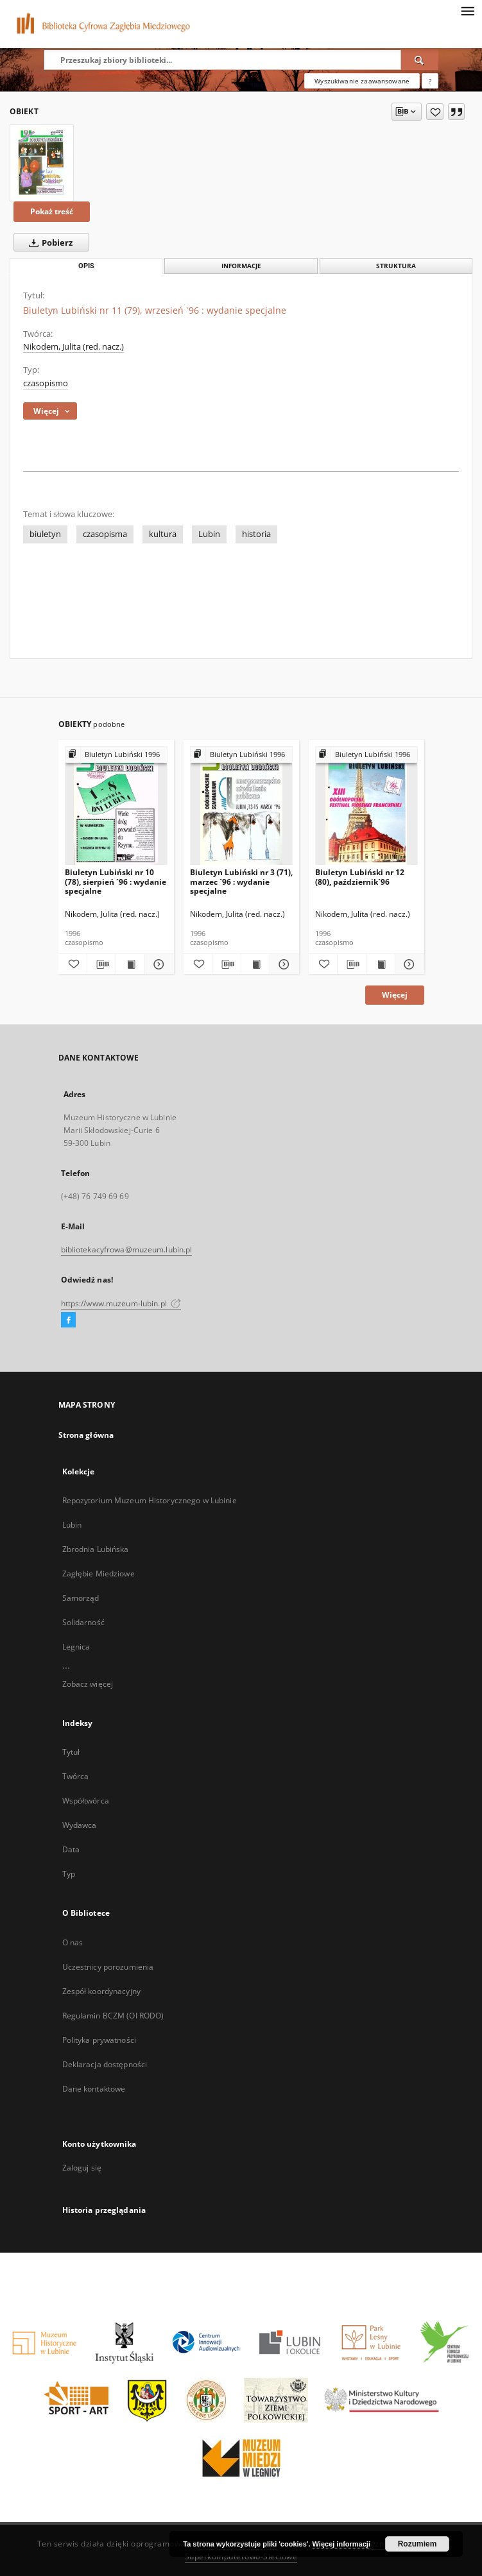 The image size is (482, 2576). Describe the element at coordinates (75, 1776) in the screenshot. I see `Twórca` at that location.